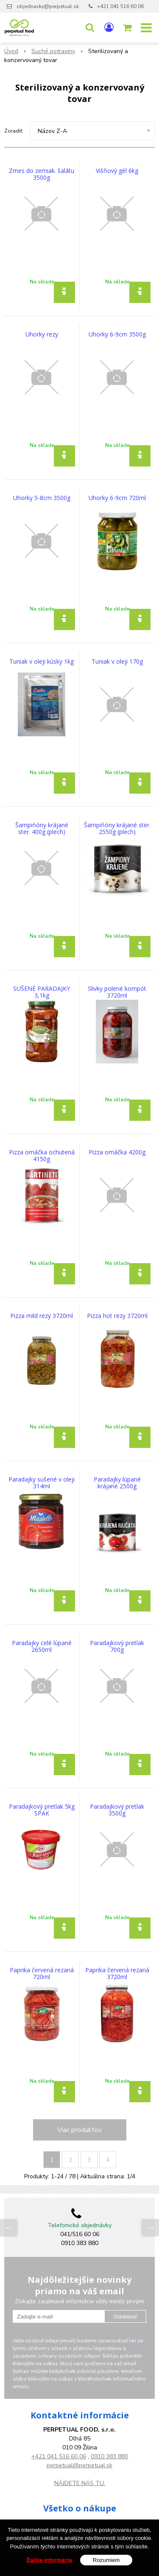 The height and width of the screenshot is (2576, 159). Describe the element at coordinates (41, 828) in the screenshot. I see `Šampiňóny krájané ster. 400g (plech)` at that location.